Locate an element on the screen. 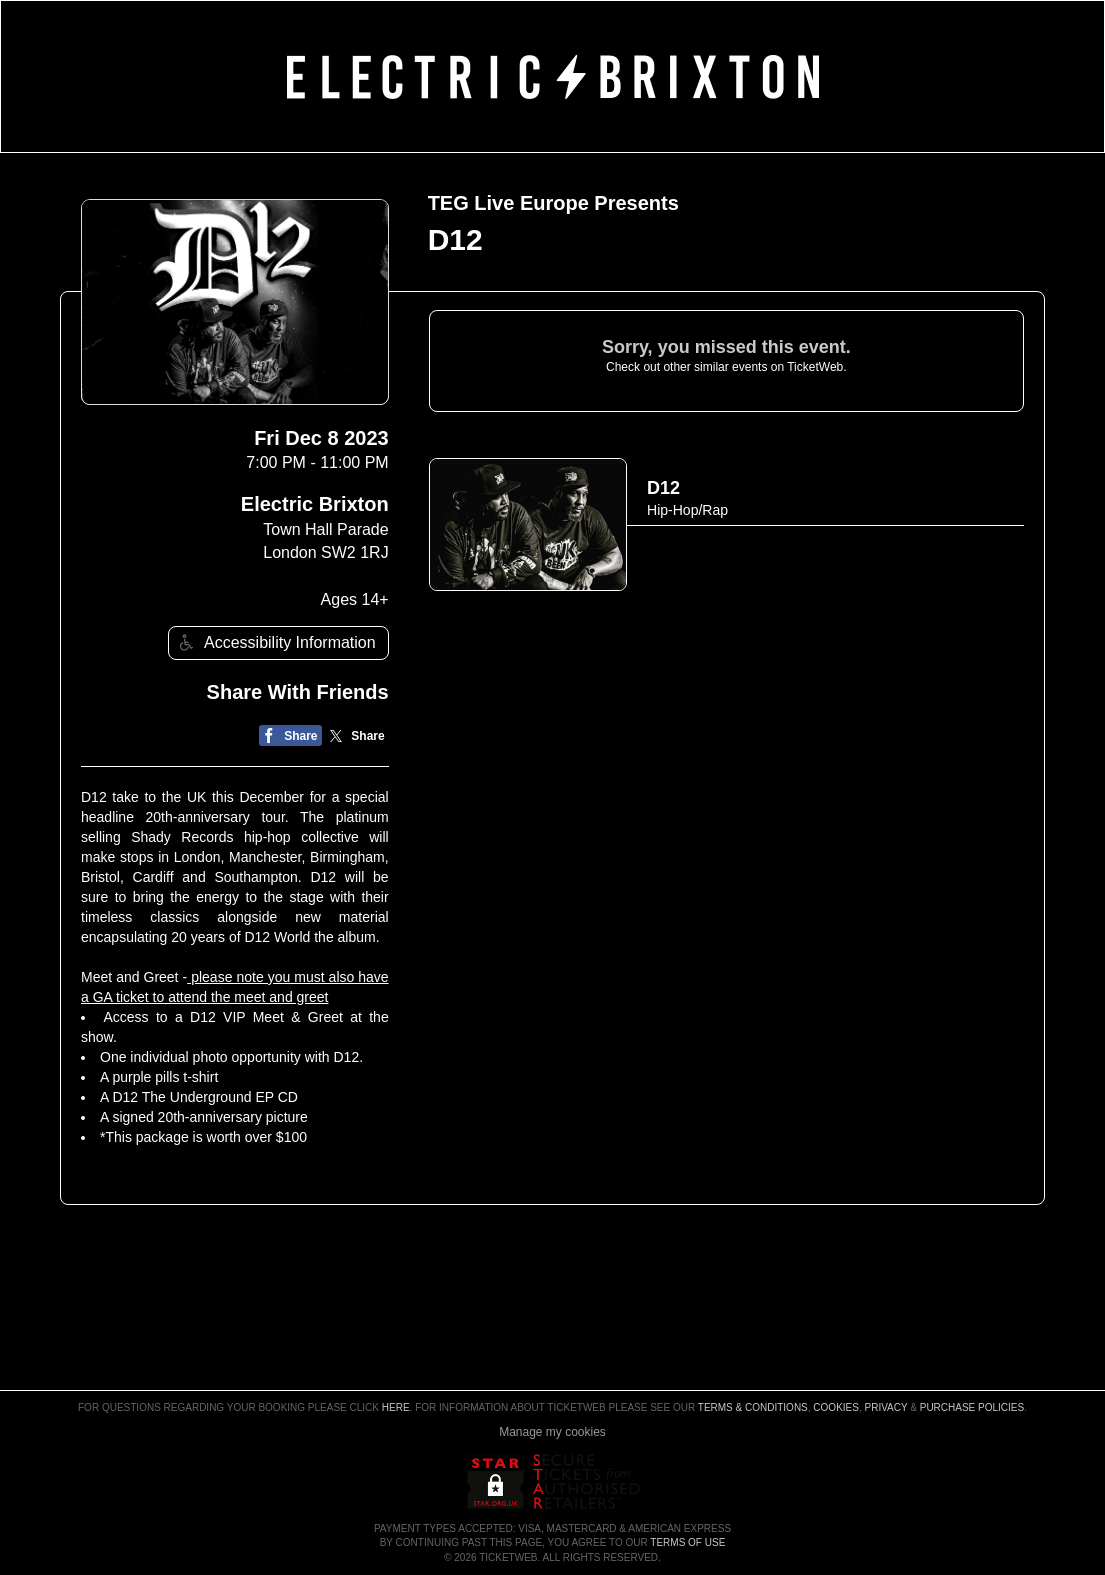  Electric Brixton is located at coordinates (315, 504).